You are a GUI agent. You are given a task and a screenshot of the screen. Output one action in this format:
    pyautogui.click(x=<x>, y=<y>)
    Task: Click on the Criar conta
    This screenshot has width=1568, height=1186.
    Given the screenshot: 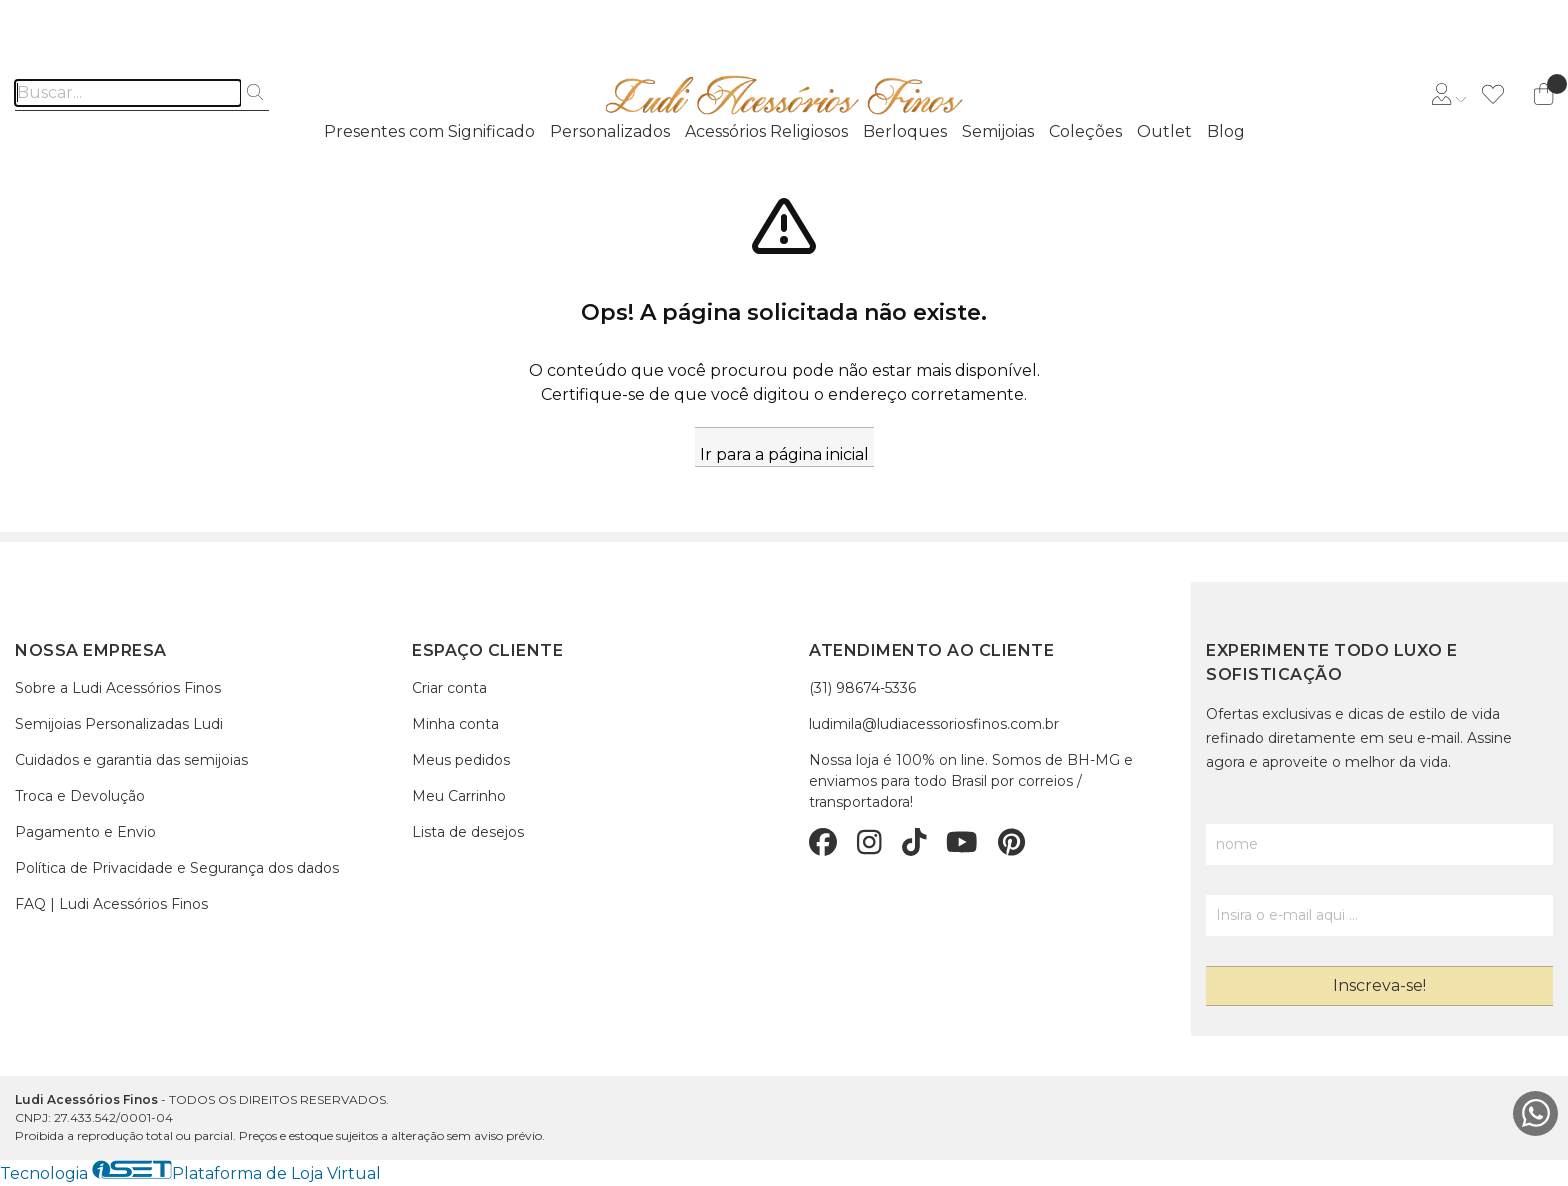 What is the action you would take?
    pyautogui.click(x=449, y=688)
    